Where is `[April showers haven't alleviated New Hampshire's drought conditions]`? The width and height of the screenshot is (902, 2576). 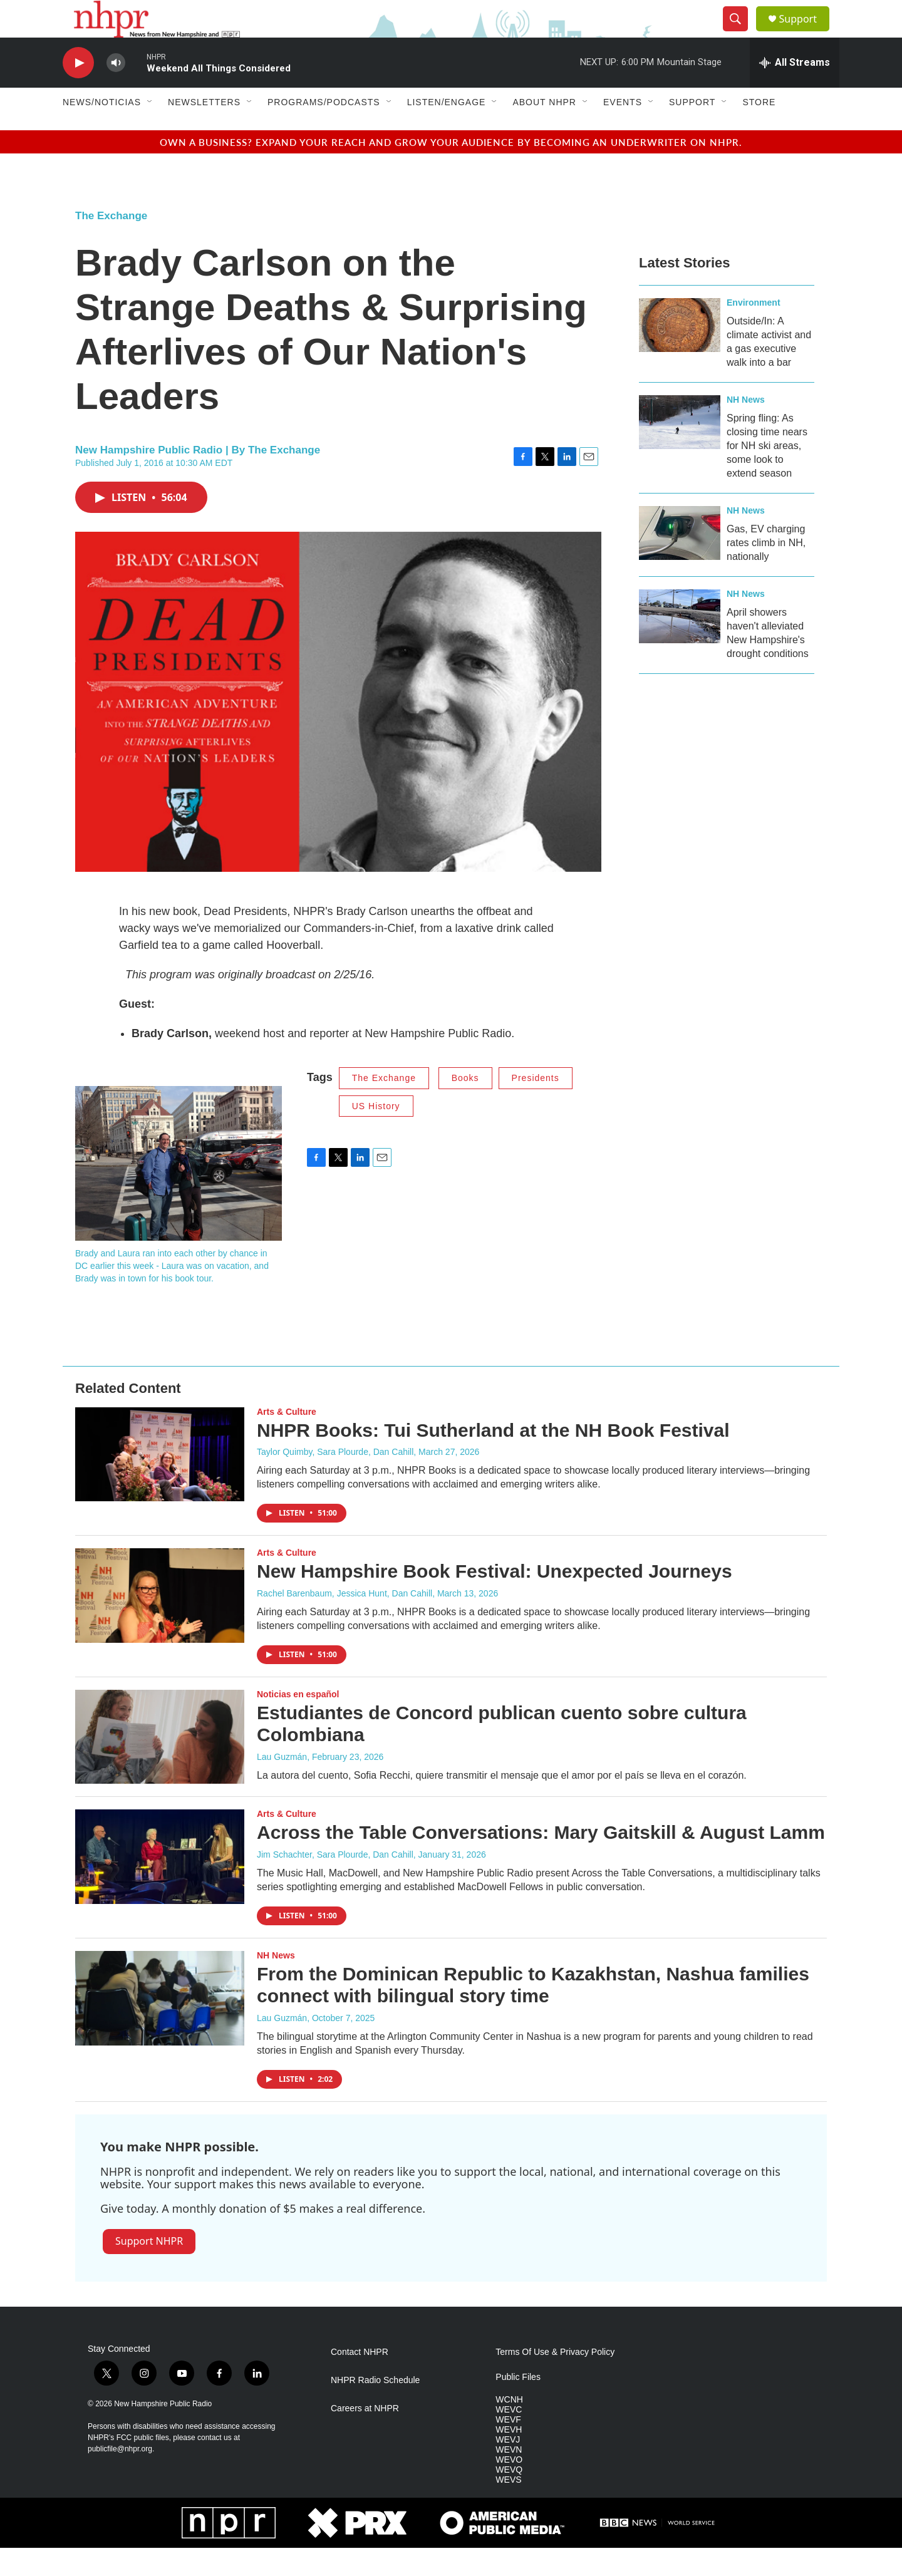
[April showers haven't alleviated New Hampshire's drought conditions] is located at coordinates (679, 644).